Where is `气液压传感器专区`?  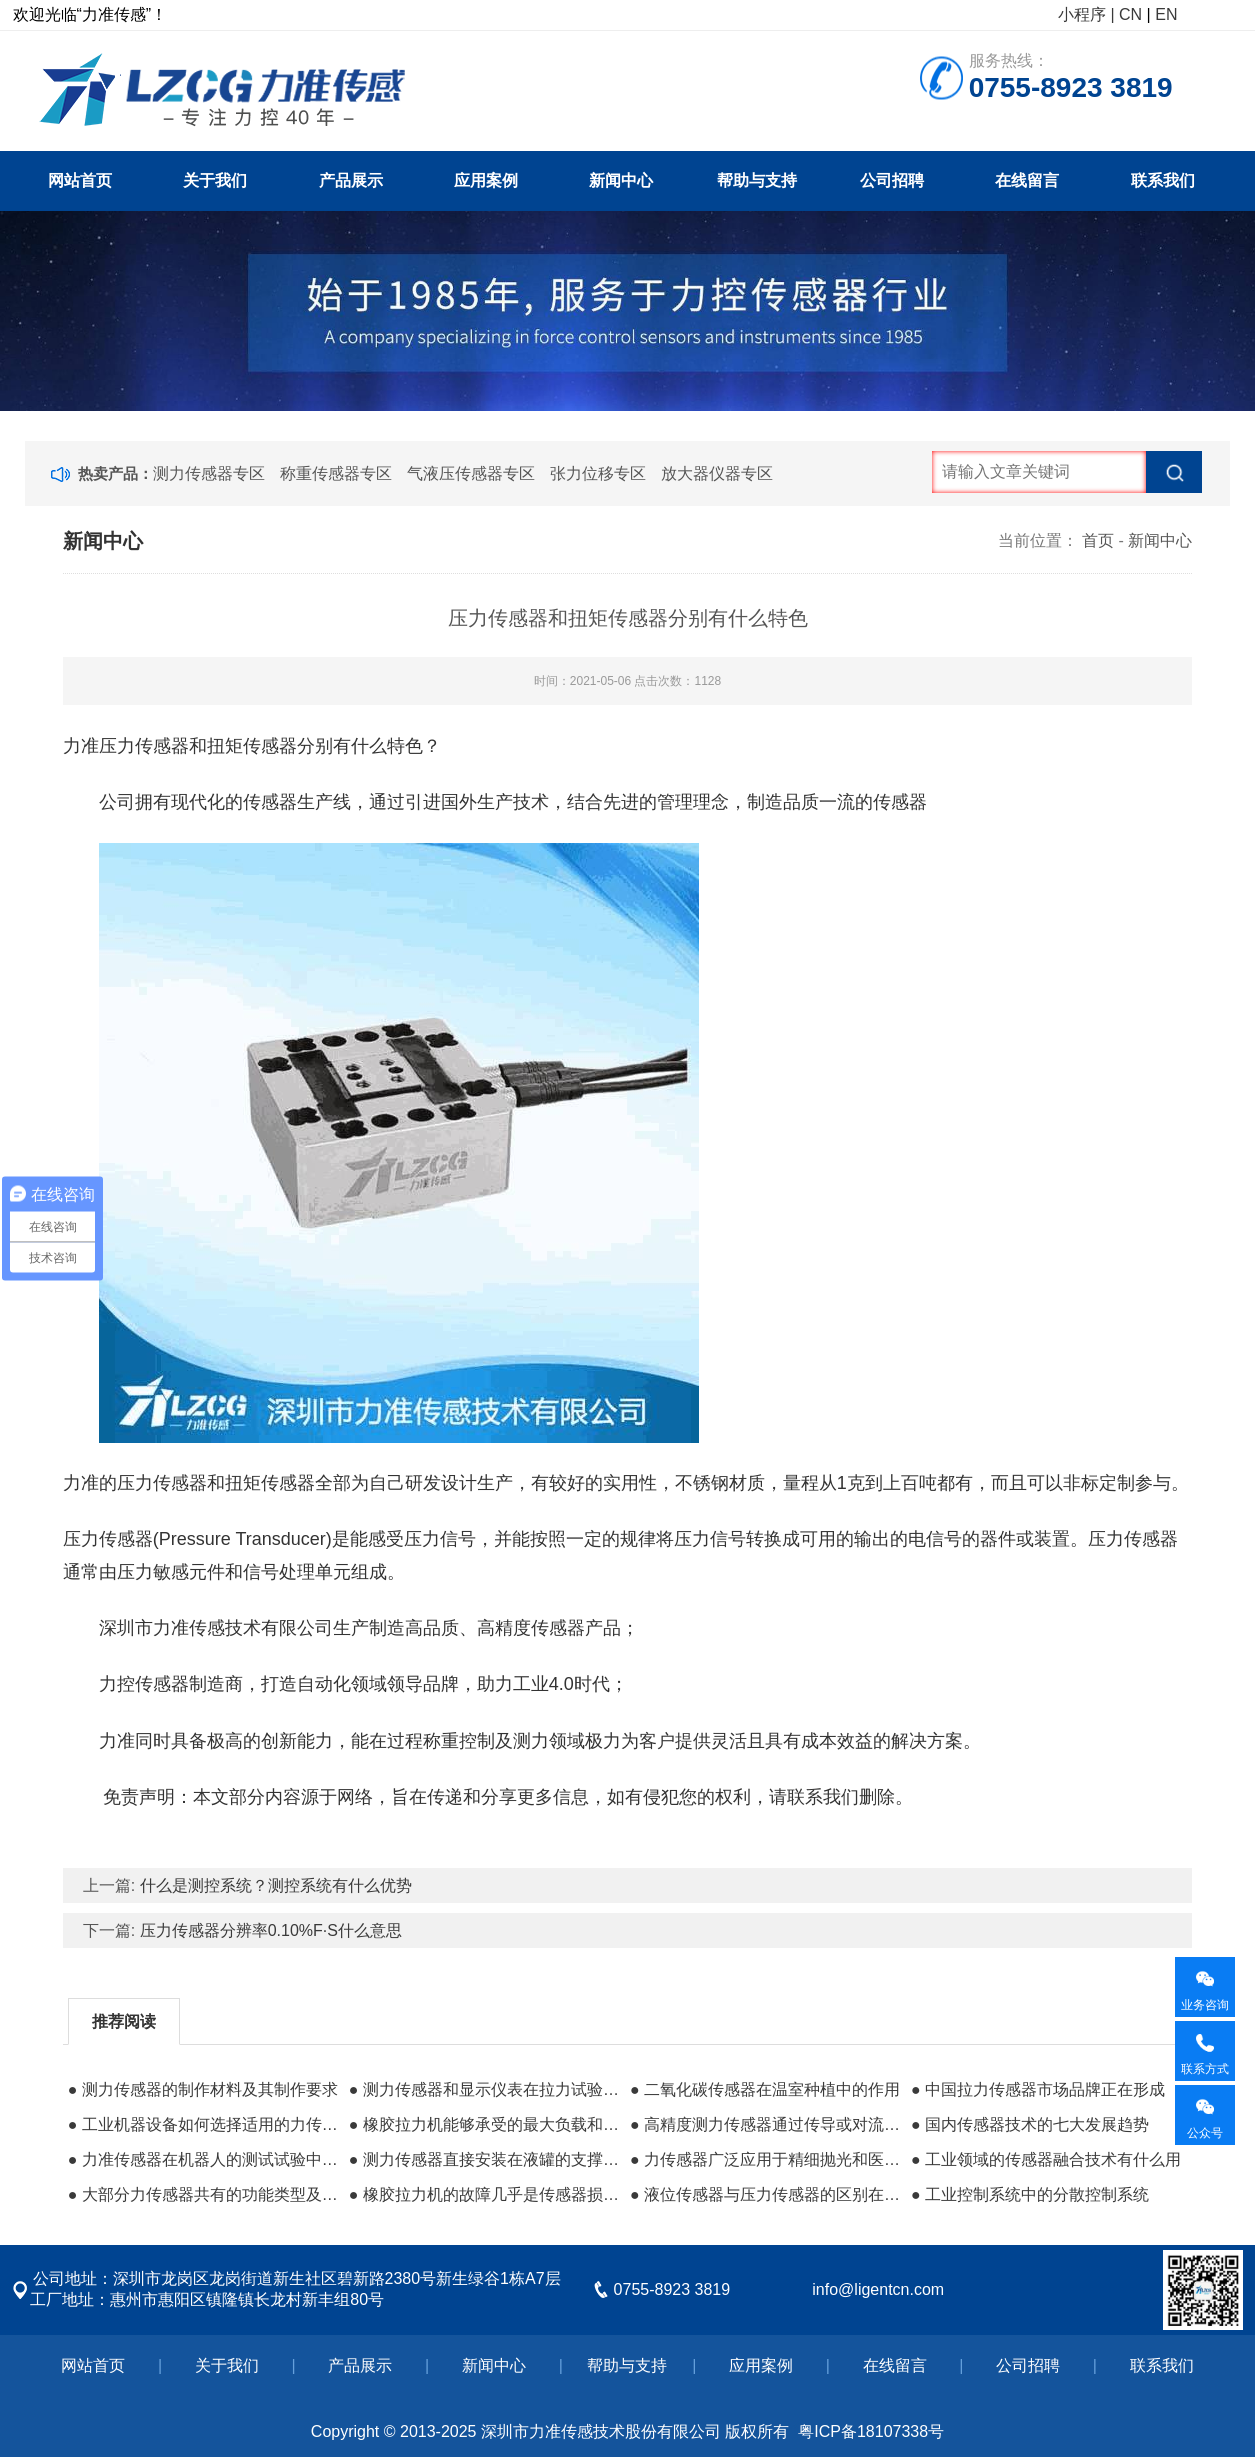
气液压传感器专区 is located at coordinates (471, 473).